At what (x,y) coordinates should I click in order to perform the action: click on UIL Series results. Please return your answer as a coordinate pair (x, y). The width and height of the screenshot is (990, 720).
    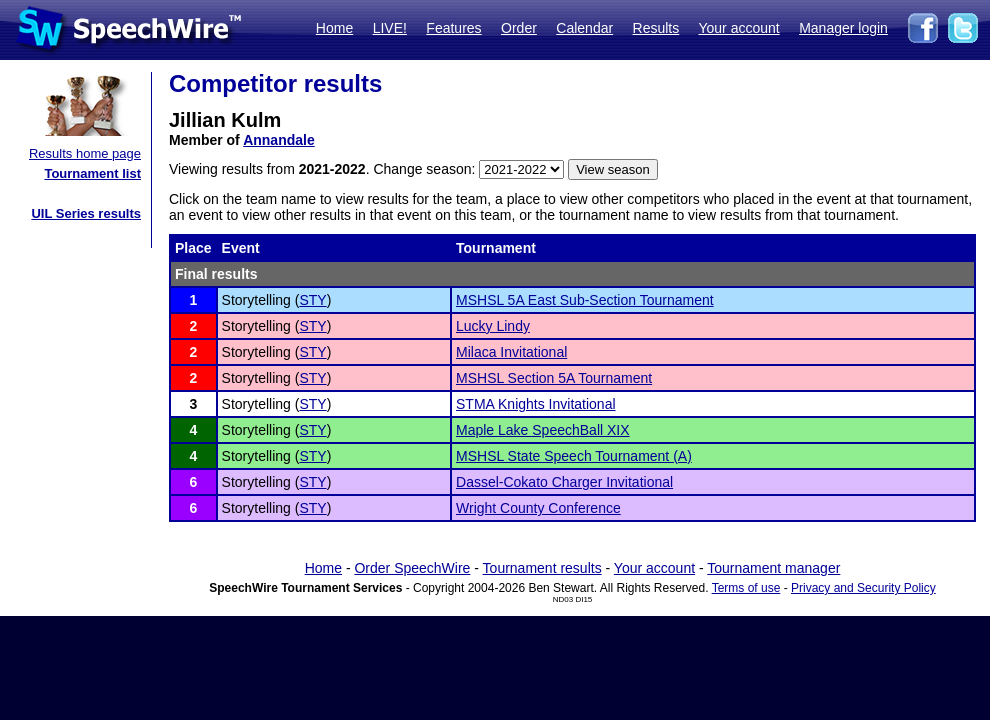
    Looking at the image, I should click on (86, 213).